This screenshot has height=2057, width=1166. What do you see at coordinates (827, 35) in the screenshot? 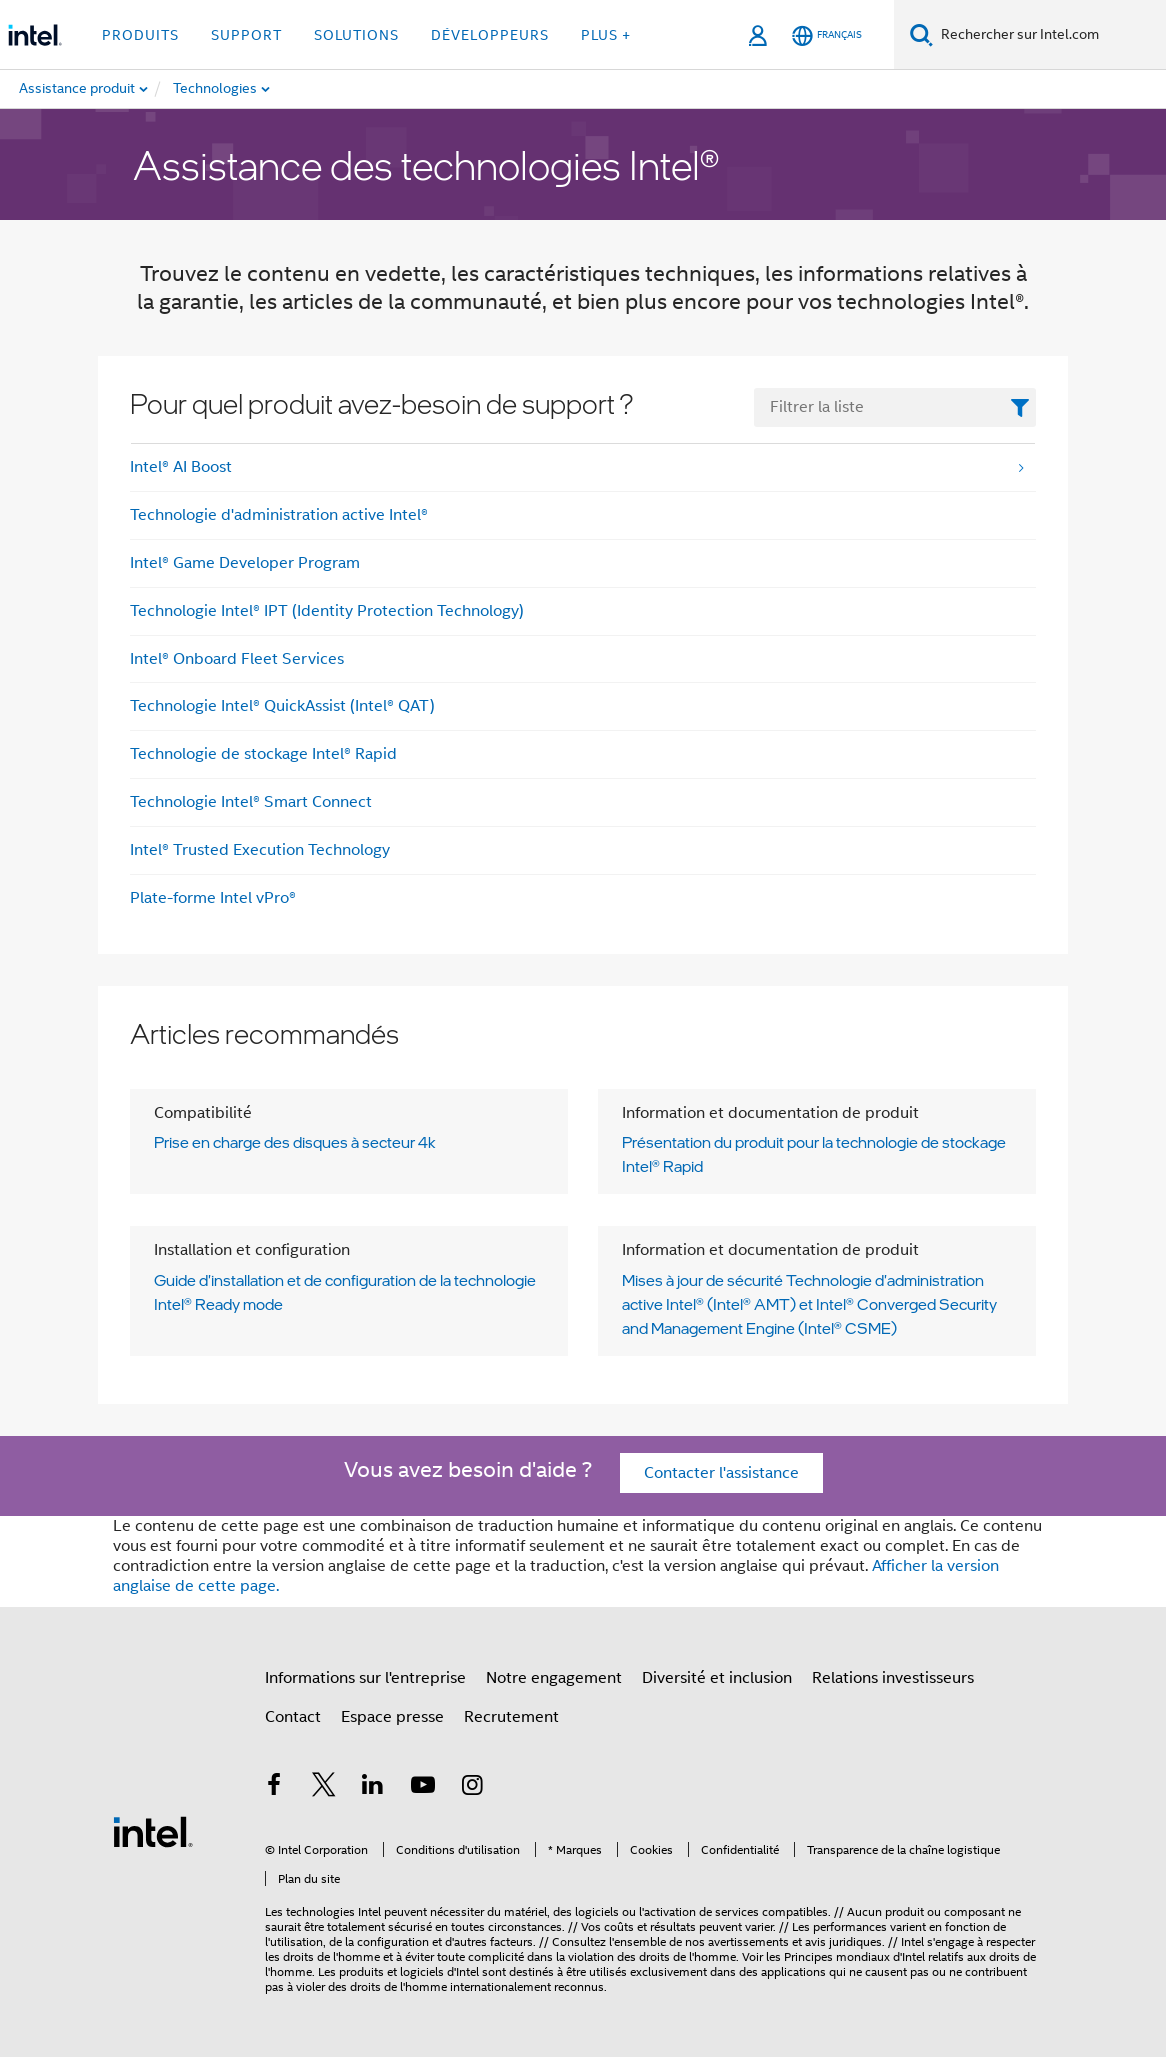
I see `[Français]` at bounding box center [827, 35].